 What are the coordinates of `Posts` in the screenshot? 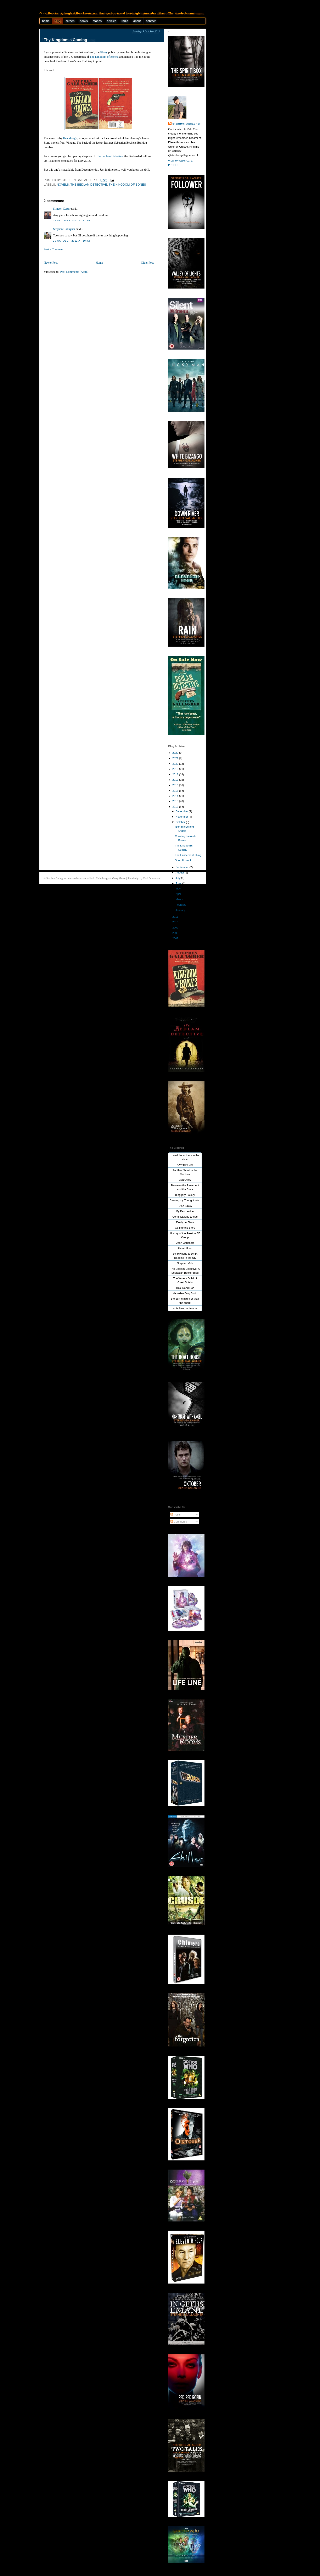 It's located at (175, 1514).